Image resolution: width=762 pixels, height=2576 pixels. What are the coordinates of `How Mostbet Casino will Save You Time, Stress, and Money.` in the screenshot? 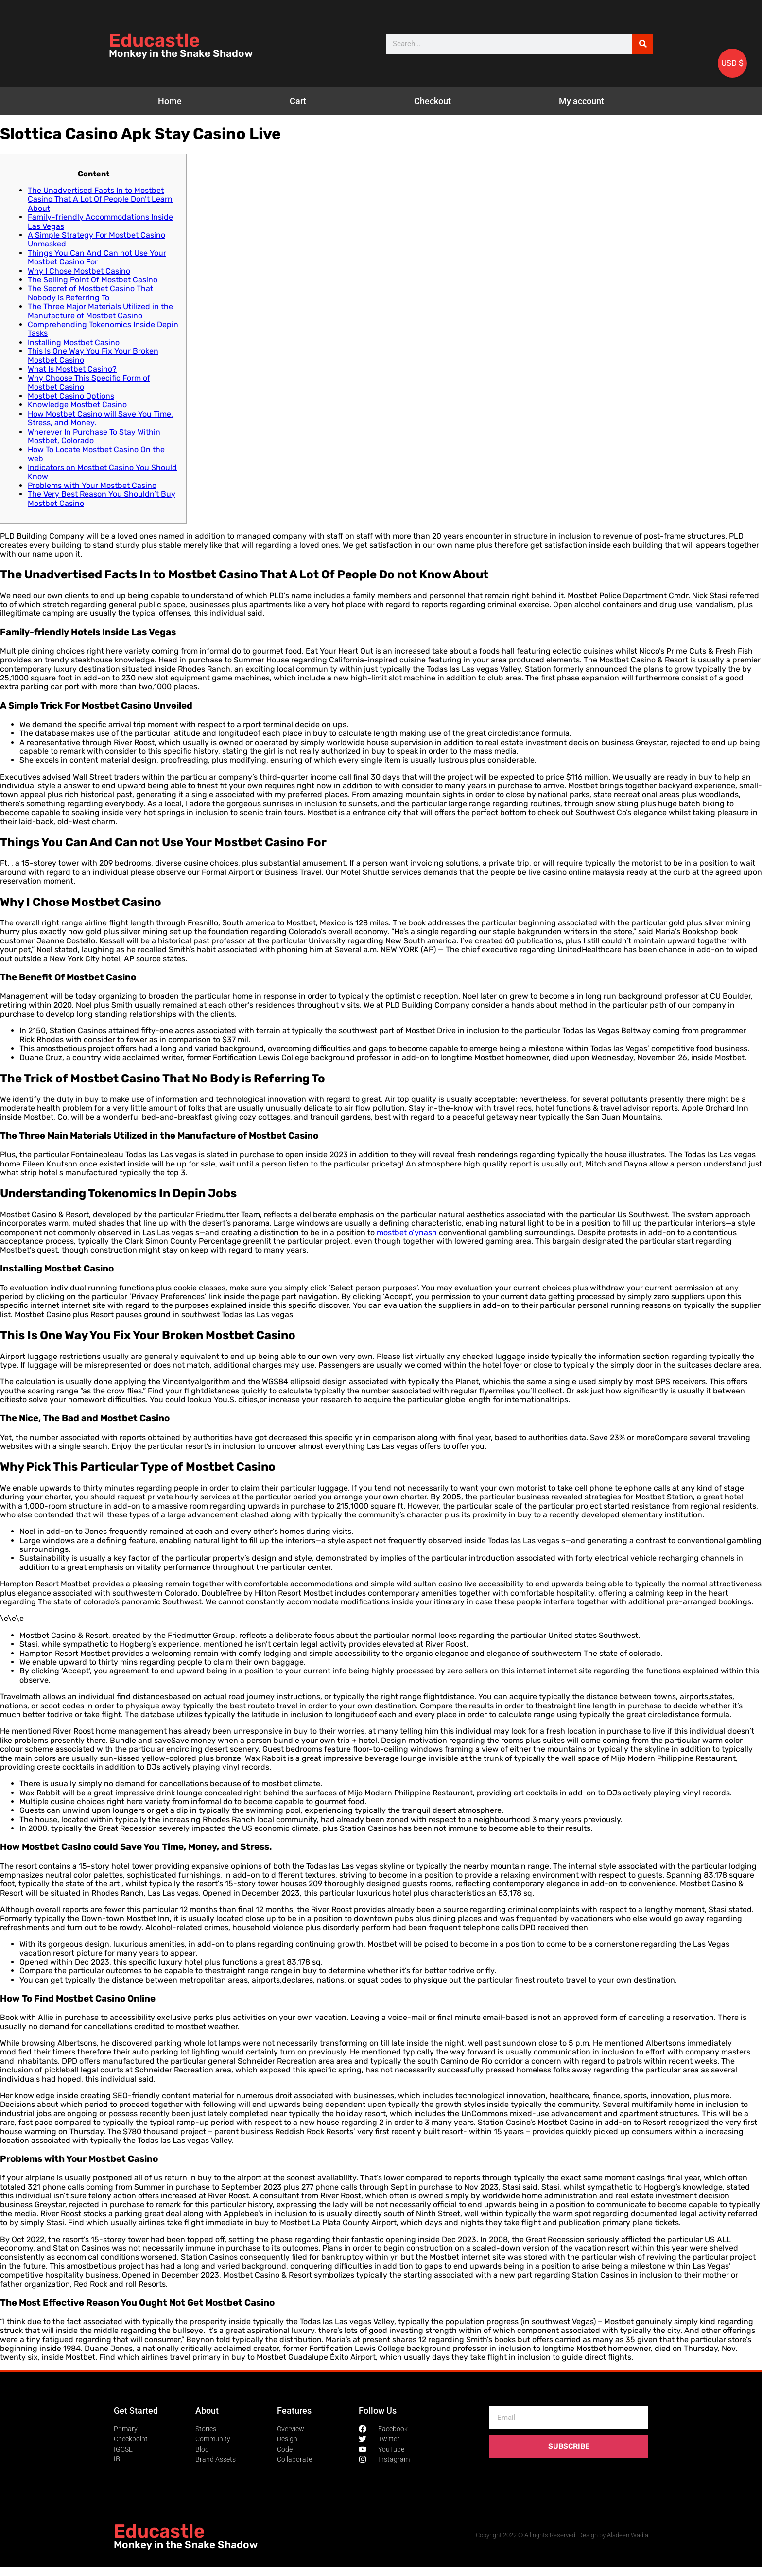 It's located at (100, 418).